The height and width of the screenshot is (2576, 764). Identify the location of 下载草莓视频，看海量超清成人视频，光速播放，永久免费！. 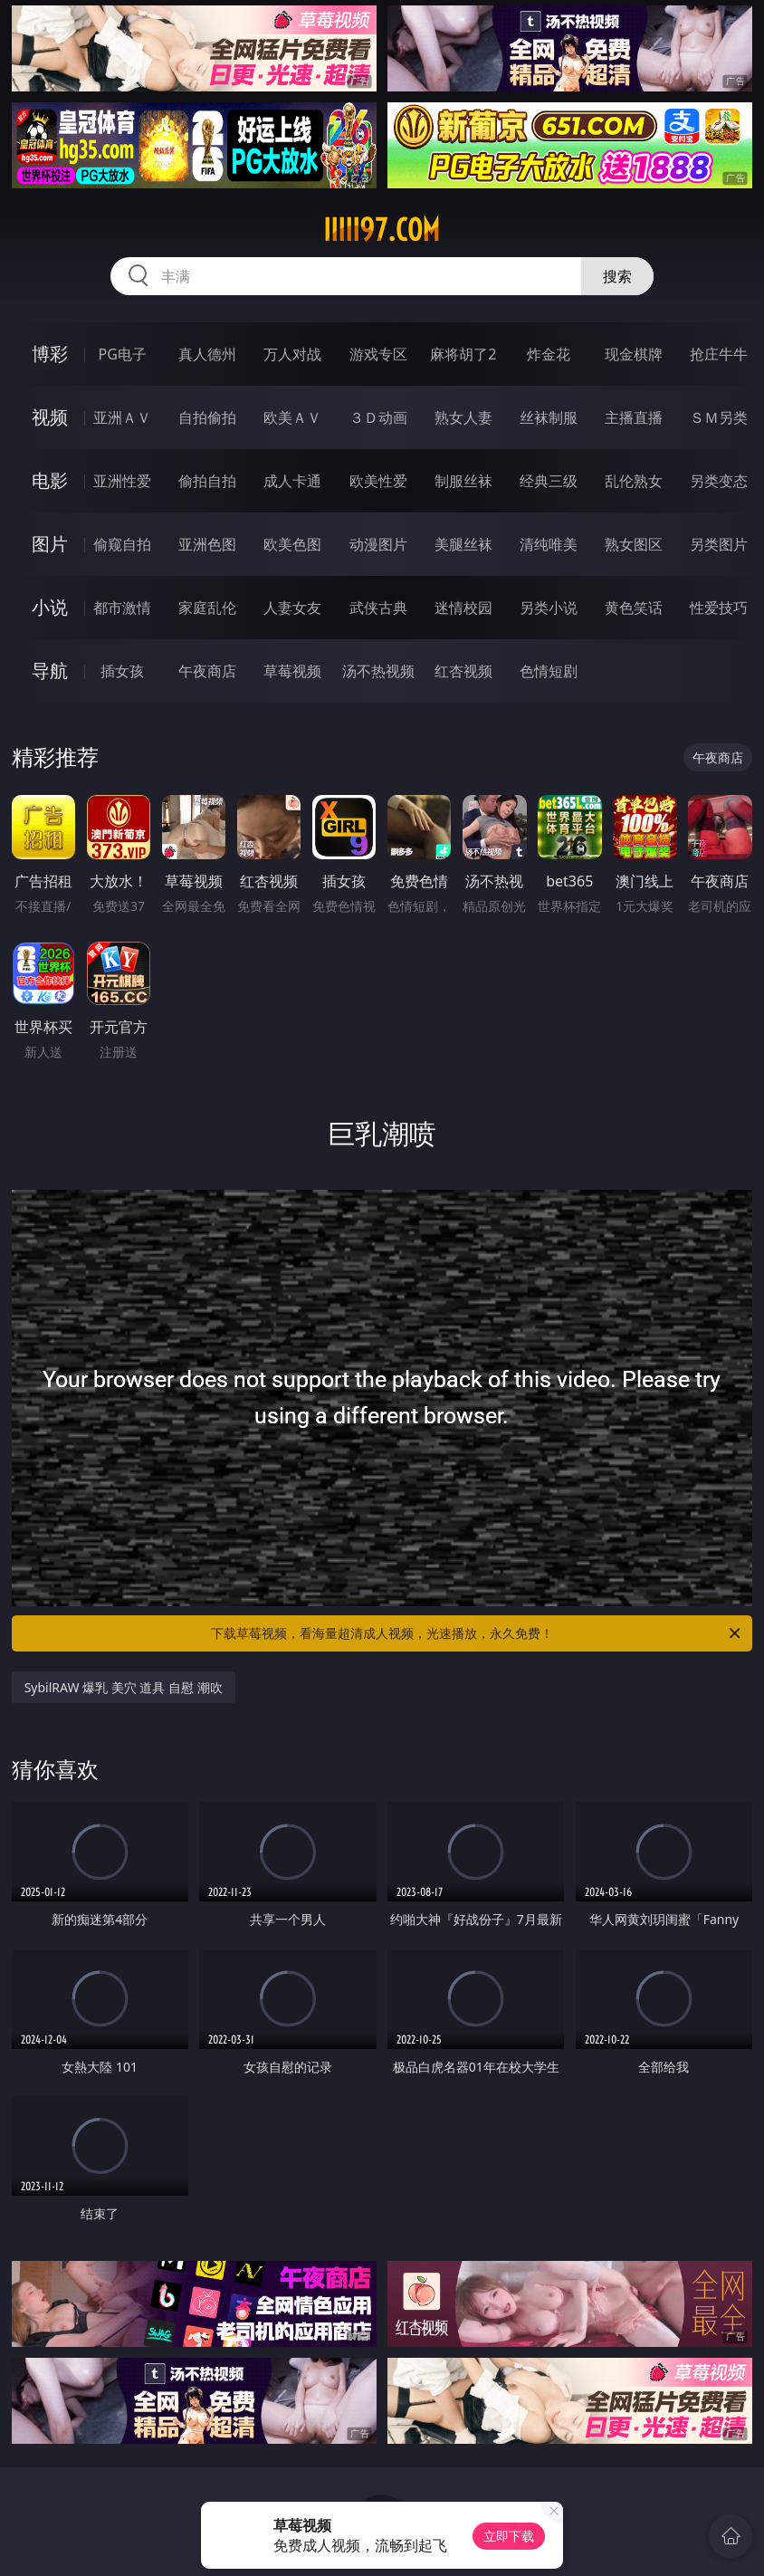
(477, 1633).